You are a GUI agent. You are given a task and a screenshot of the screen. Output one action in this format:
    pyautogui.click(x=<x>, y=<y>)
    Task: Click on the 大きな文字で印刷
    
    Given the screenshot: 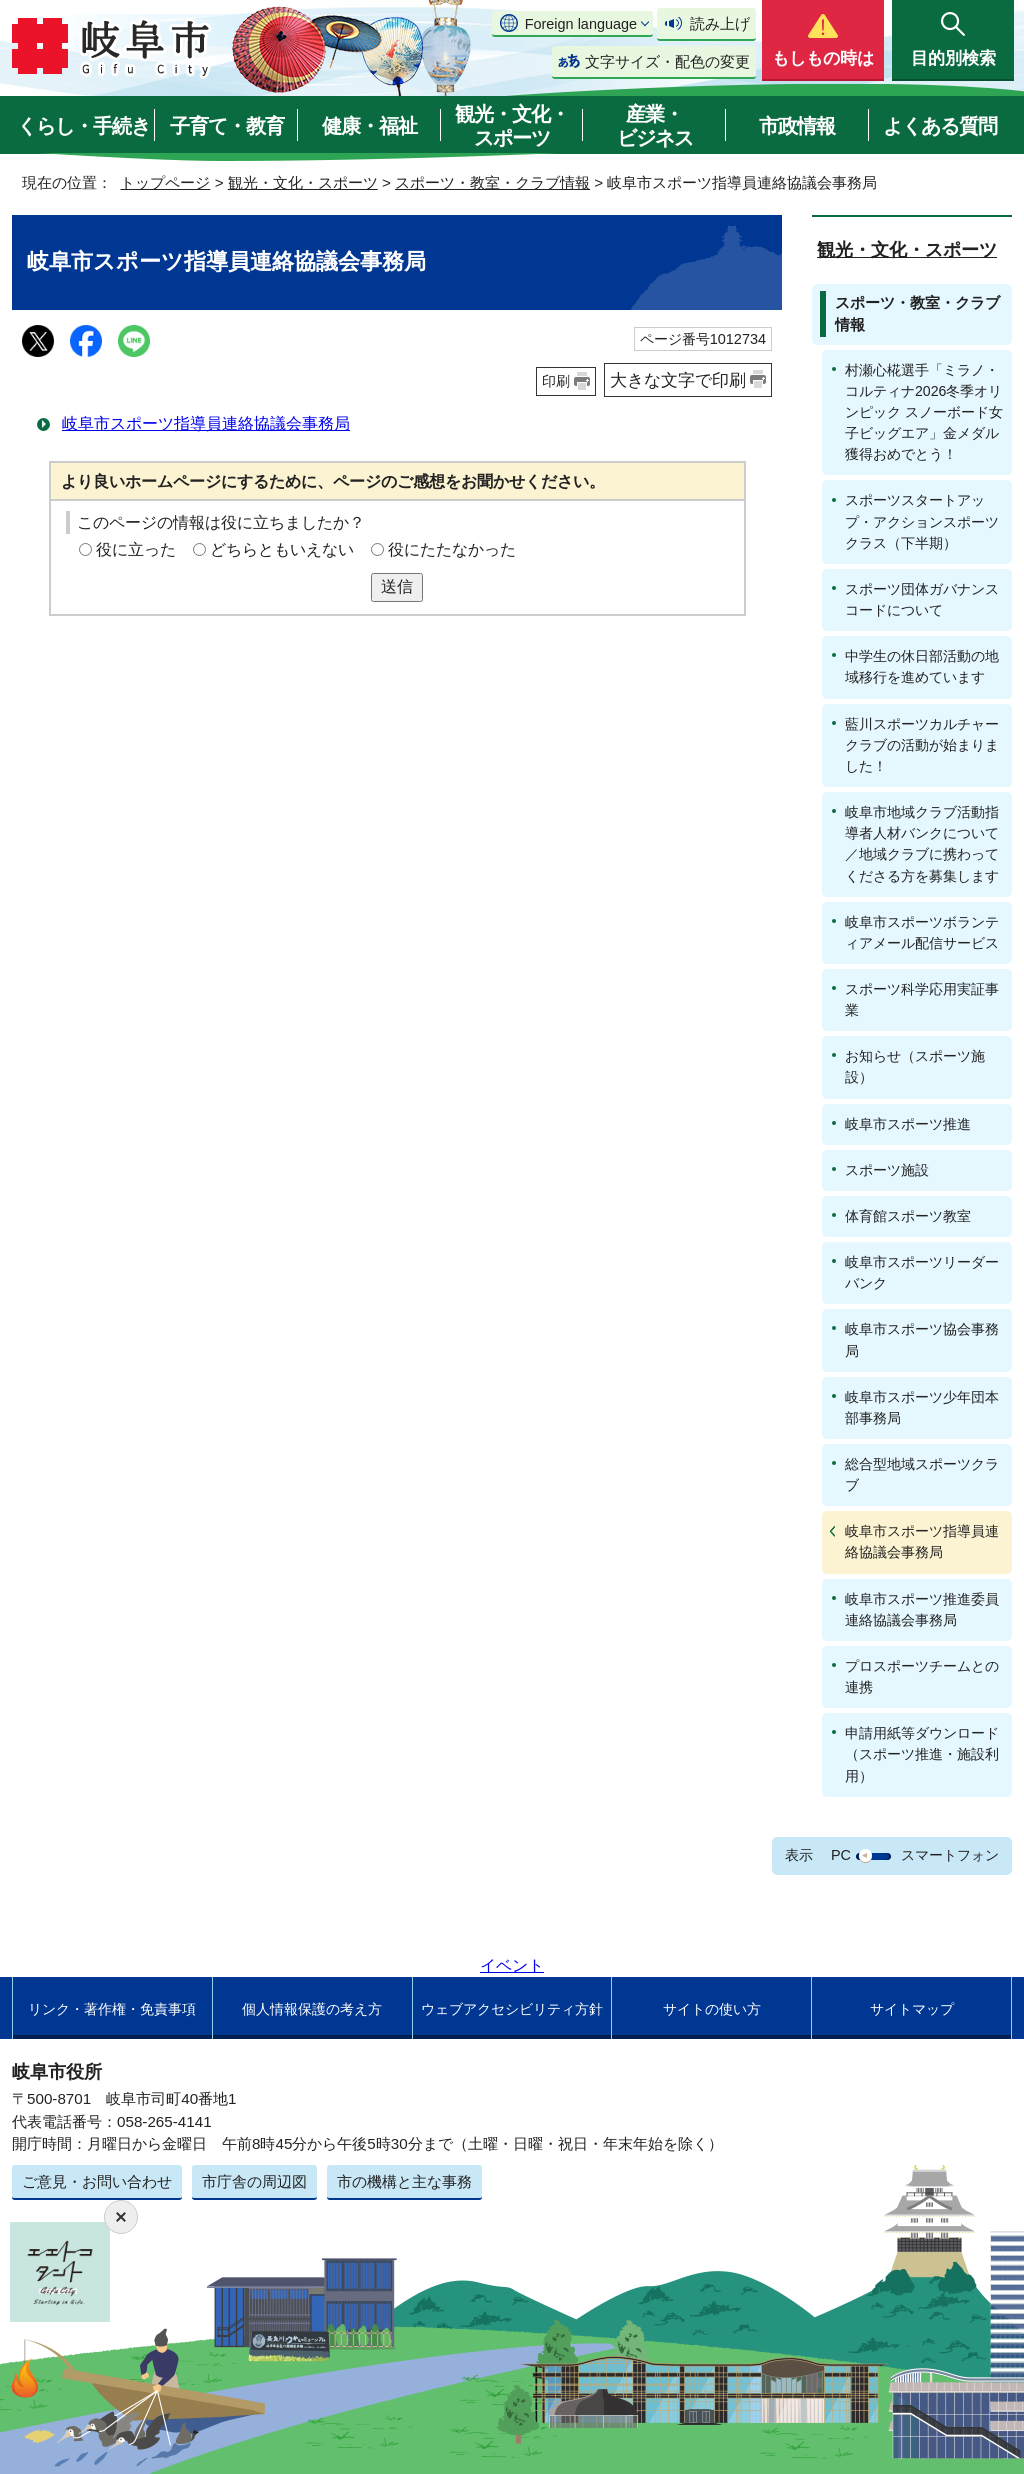 What is the action you would take?
    pyautogui.click(x=678, y=380)
    